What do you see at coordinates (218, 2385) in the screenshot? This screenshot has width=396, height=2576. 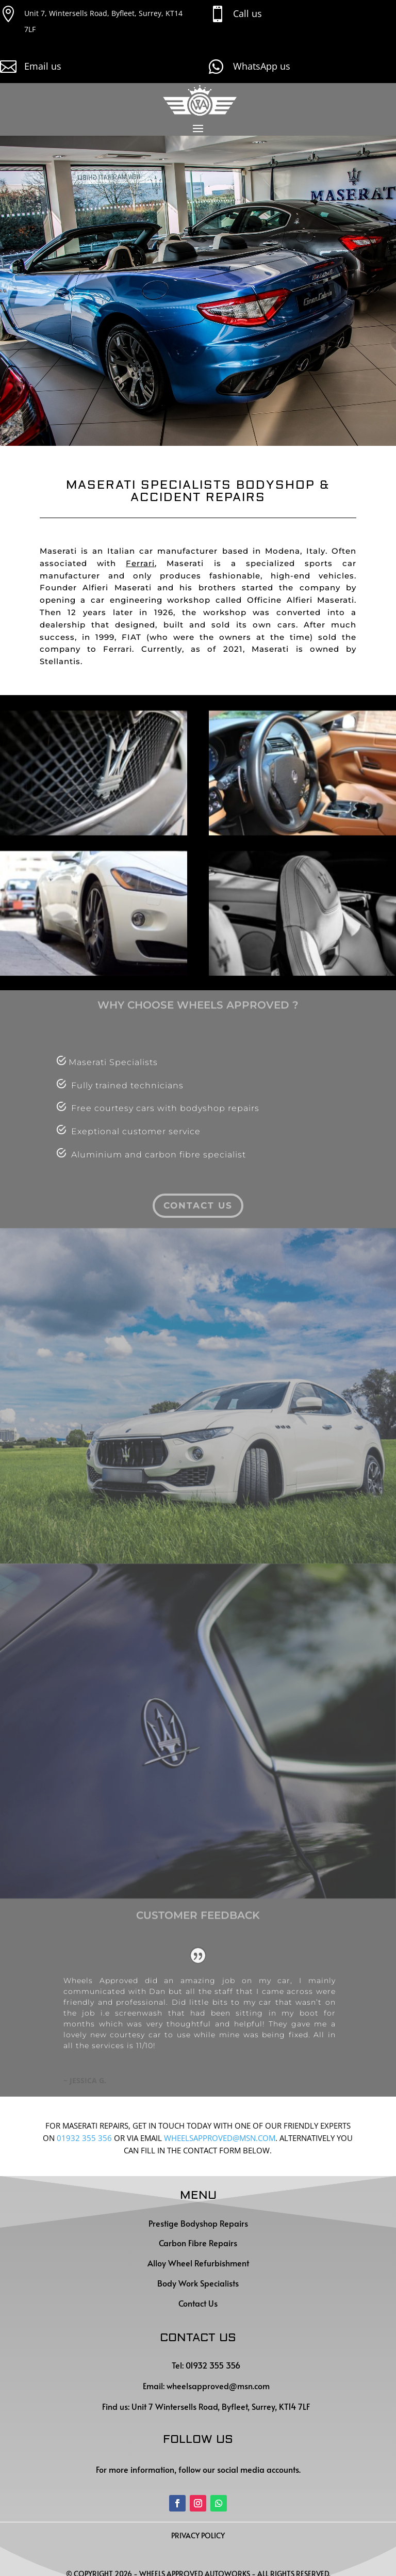 I see `wheelsapproved@msn.com` at bounding box center [218, 2385].